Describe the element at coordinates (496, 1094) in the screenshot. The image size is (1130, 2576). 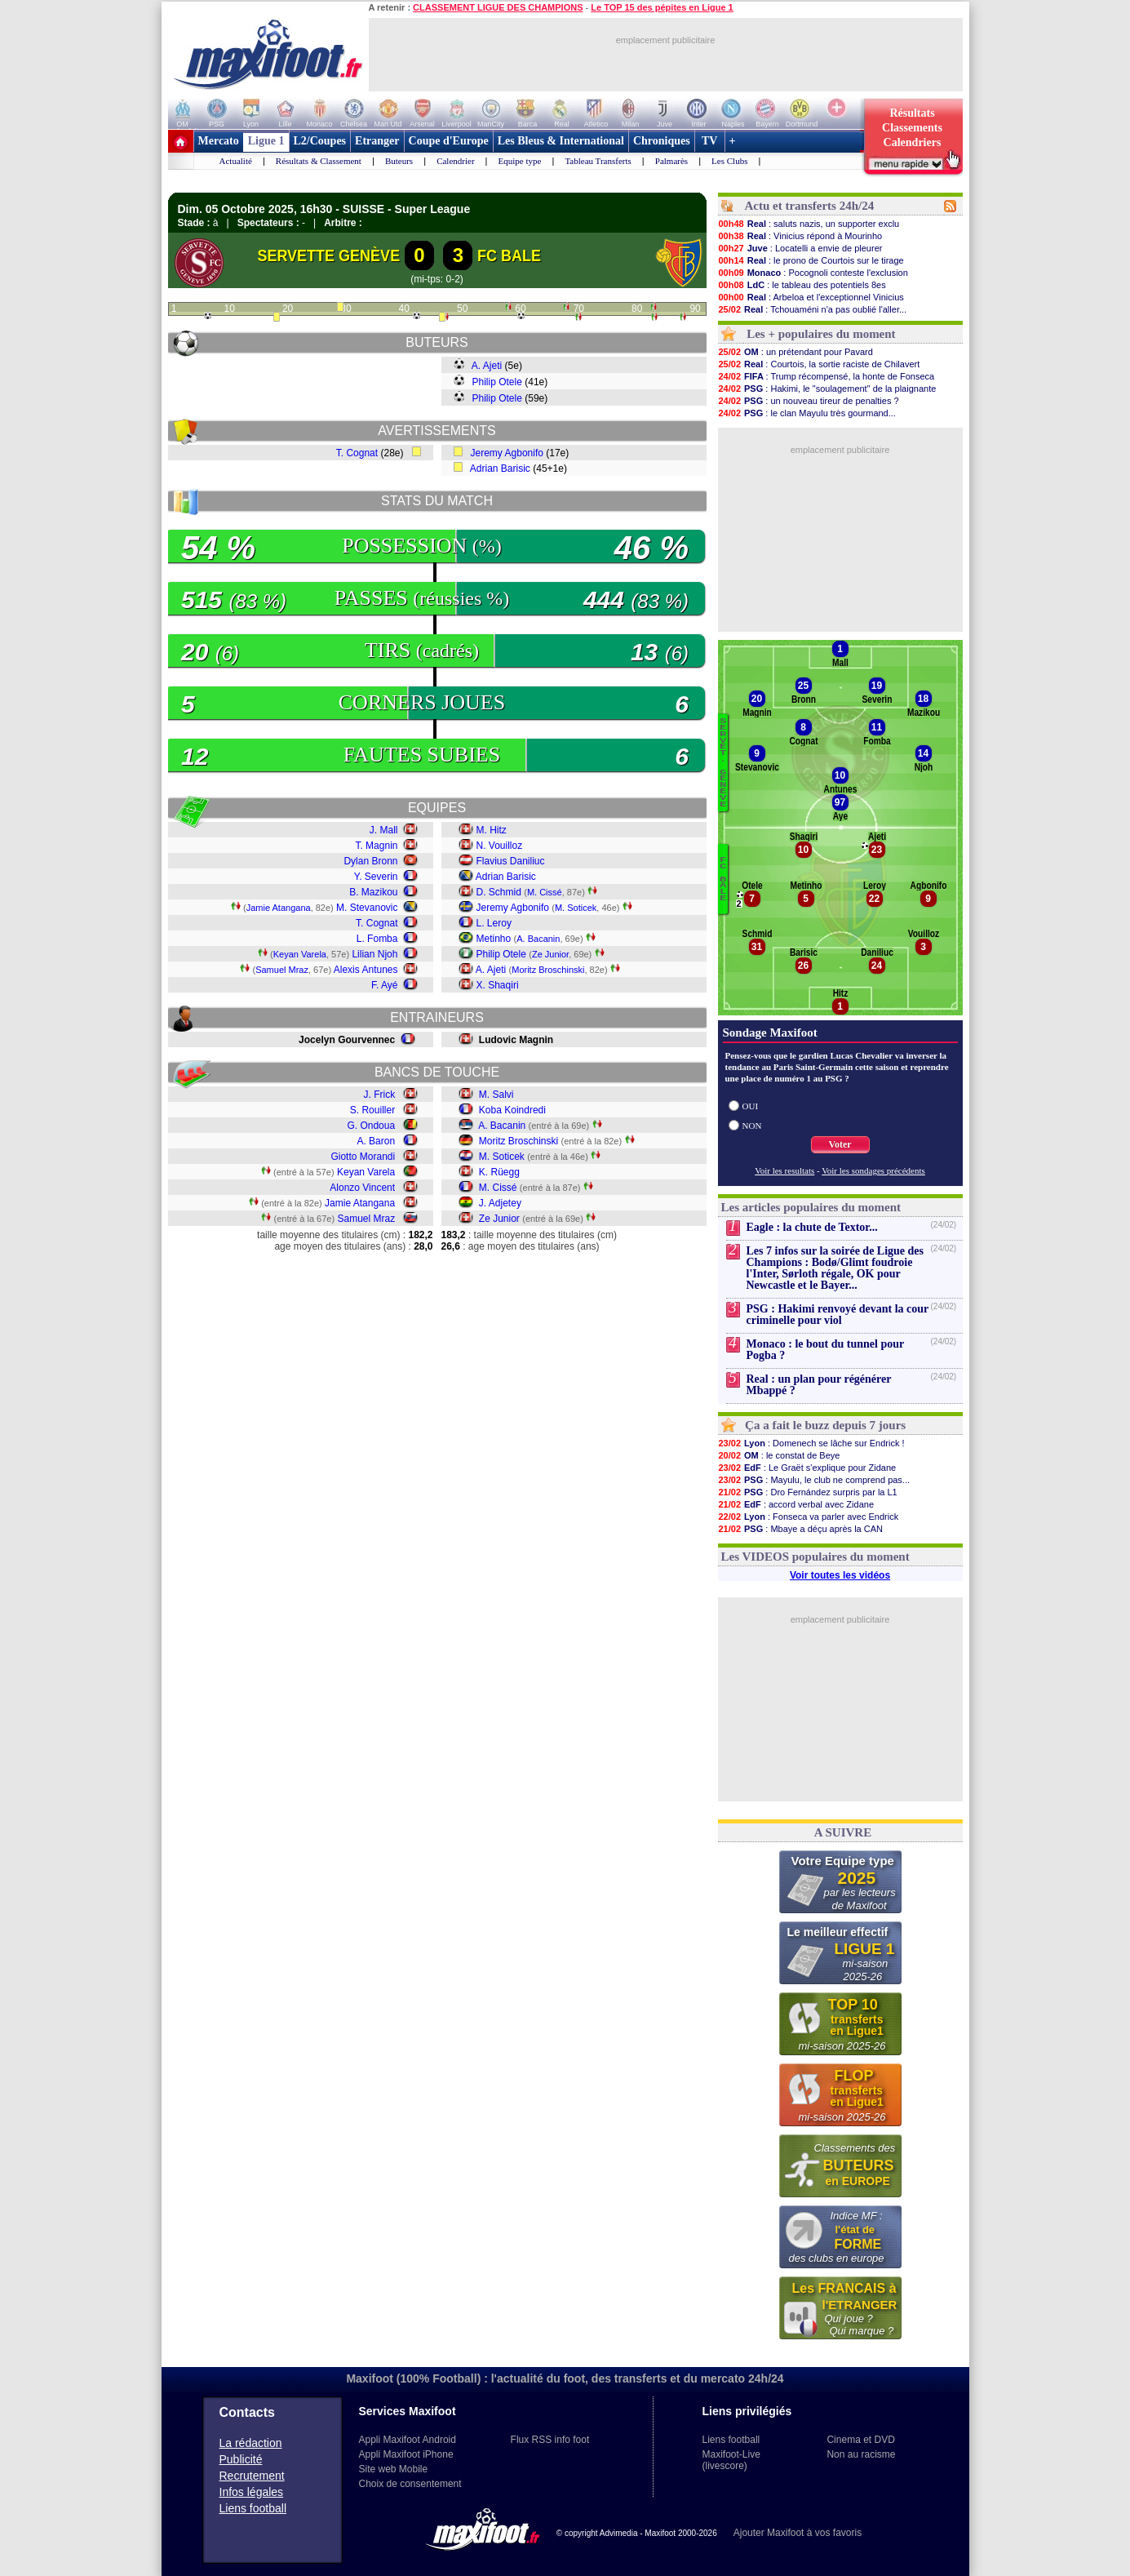
I see `M. Salvi` at that location.